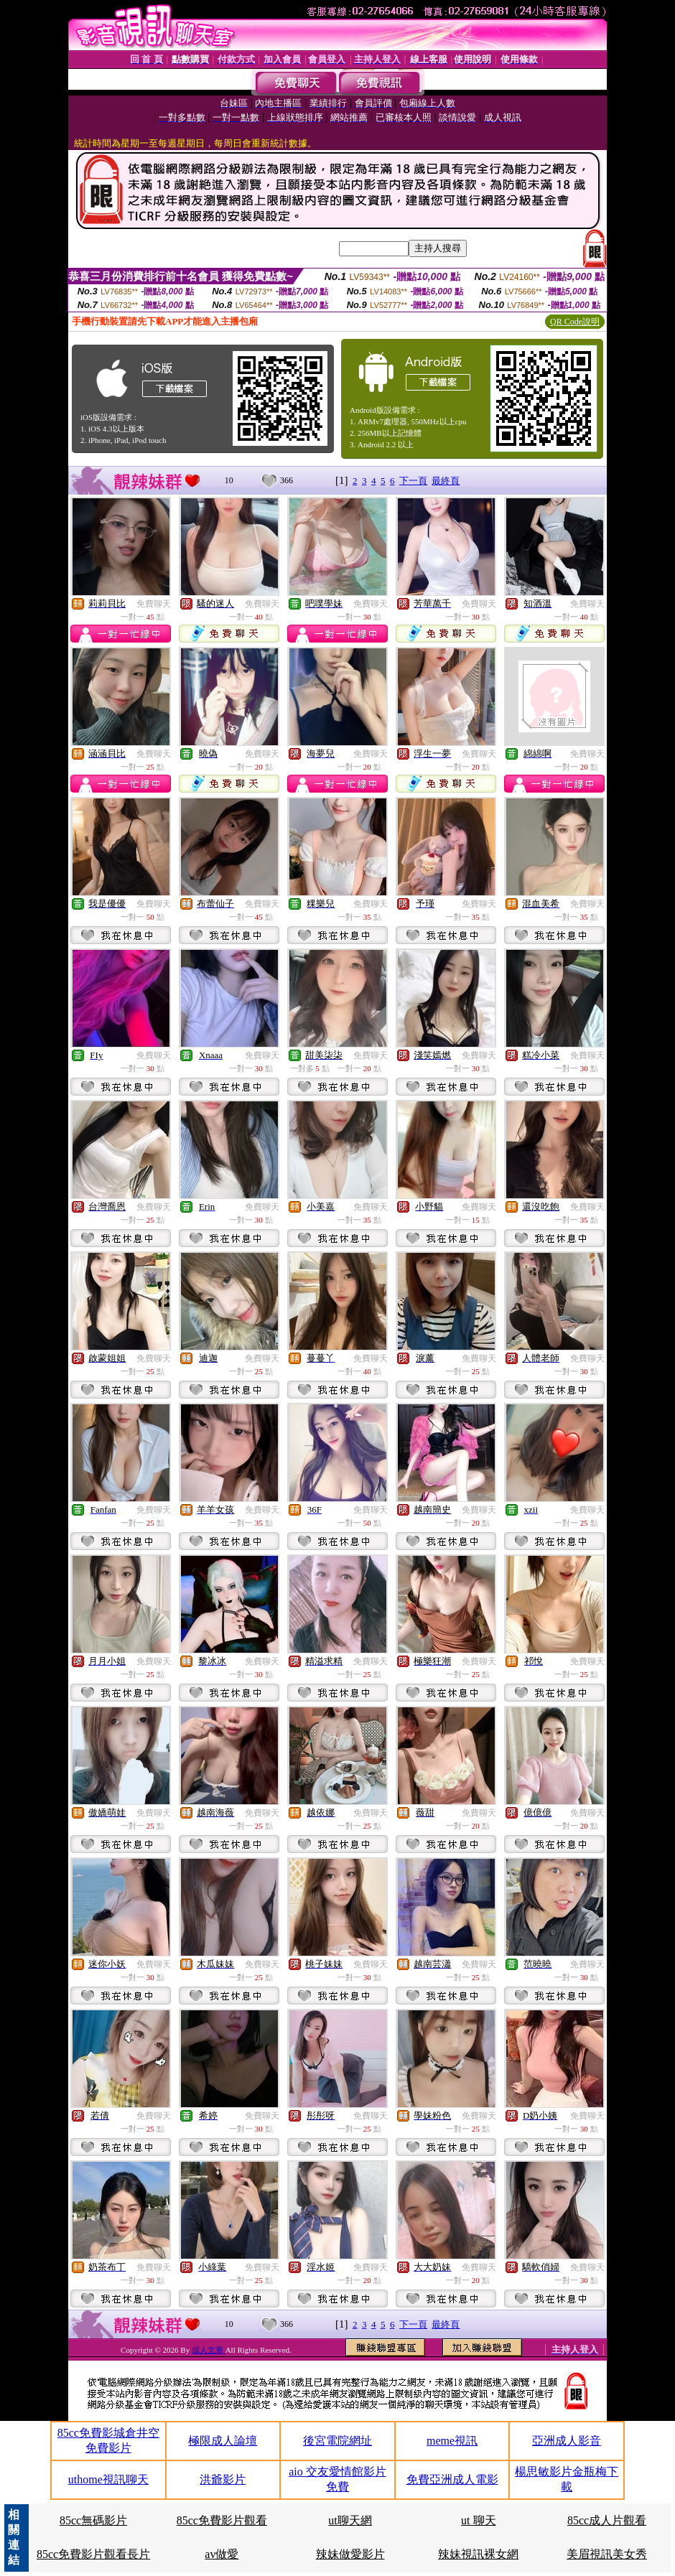  What do you see at coordinates (93, 2554) in the screenshot?
I see `85cc免費影片觀看長片` at bounding box center [93, 2554].